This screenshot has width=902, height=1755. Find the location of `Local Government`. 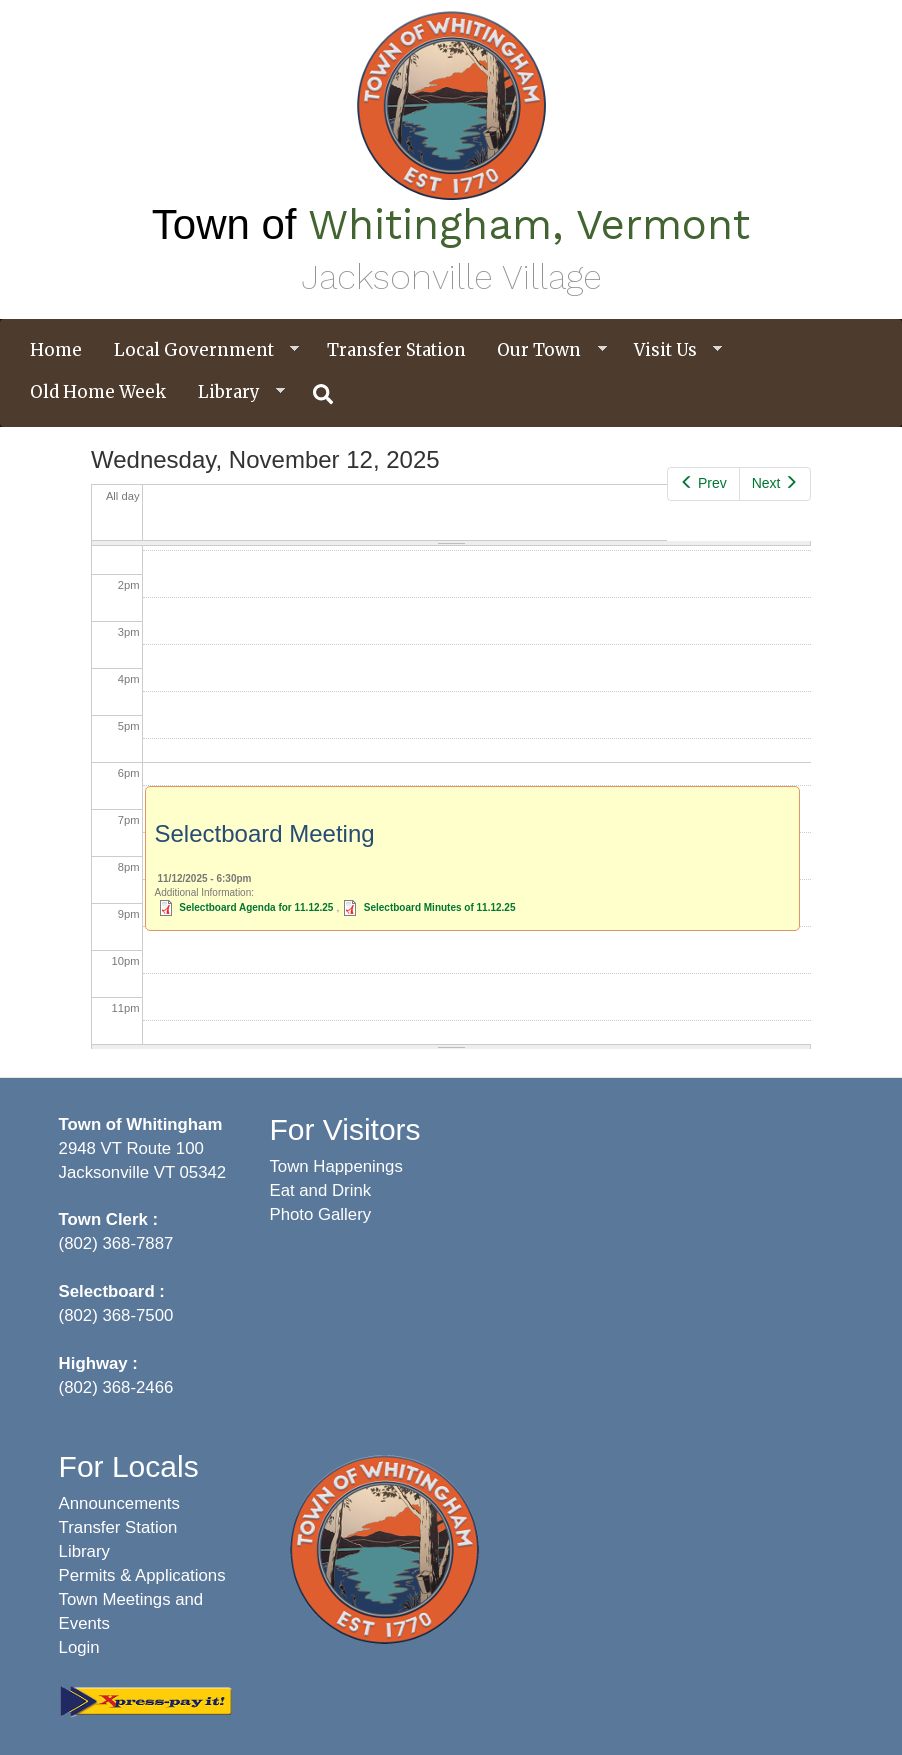

Local Government is located at coordinates (199, 350).